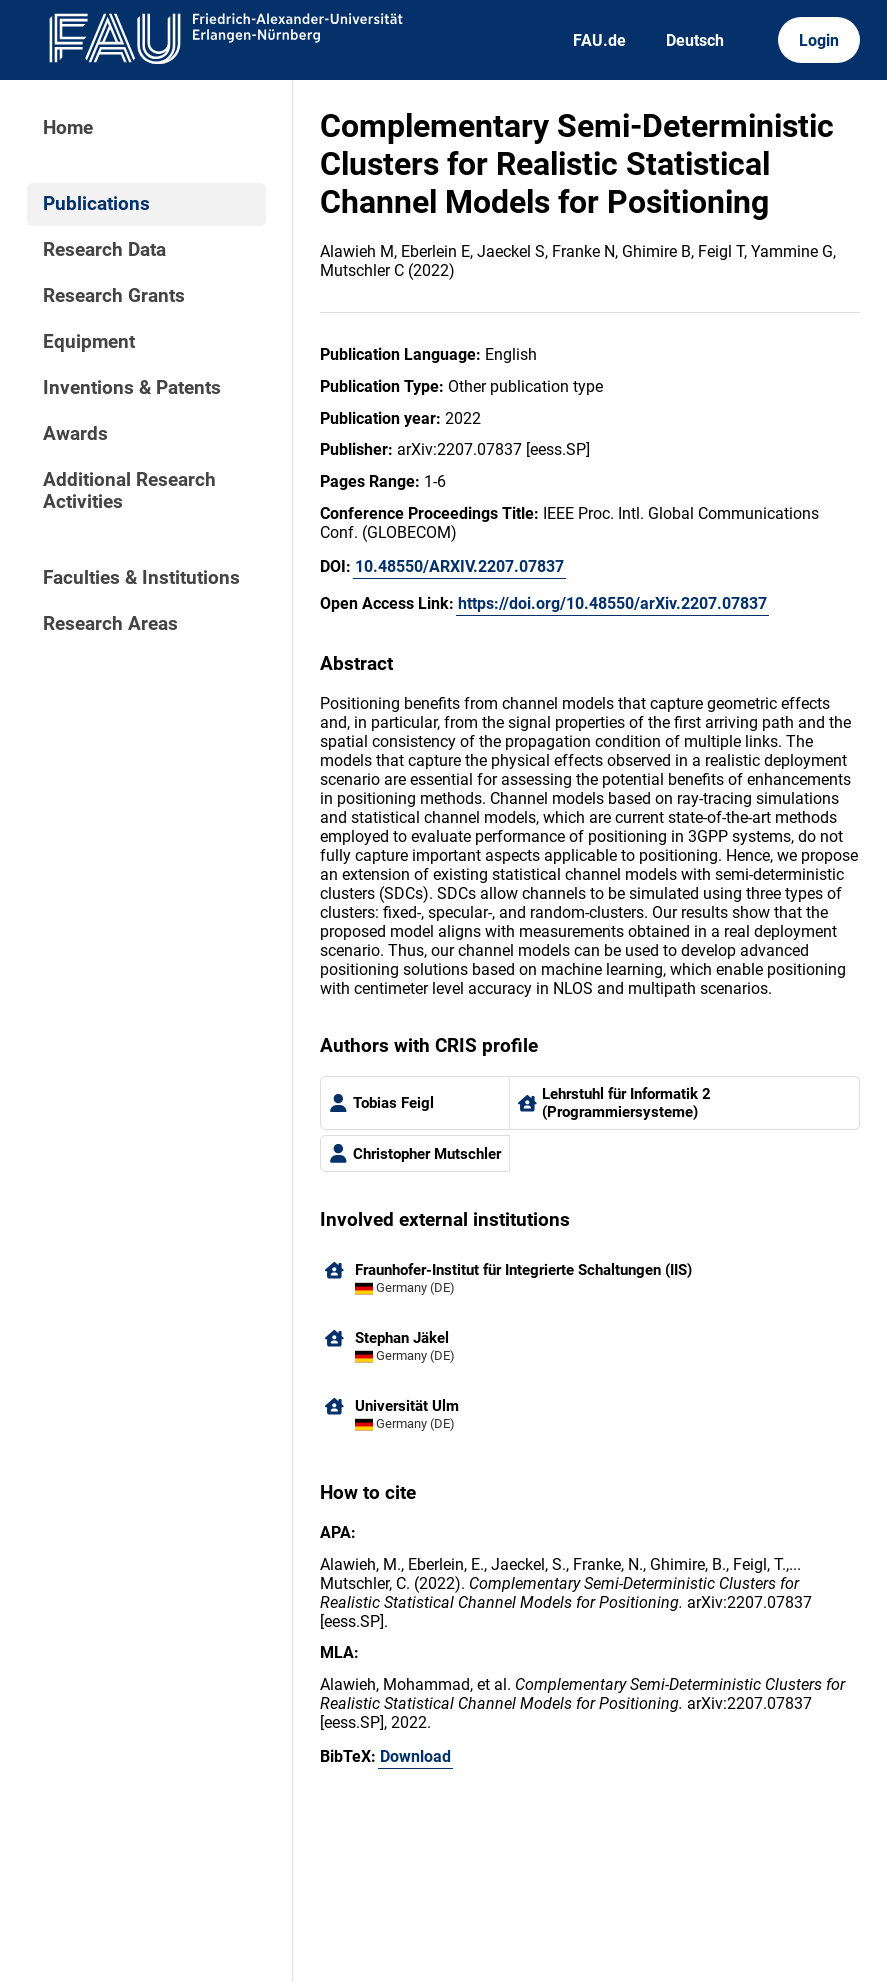 The width and height of the screenshot is (887, 1982). I want to click on Publications, so click(96, 204).